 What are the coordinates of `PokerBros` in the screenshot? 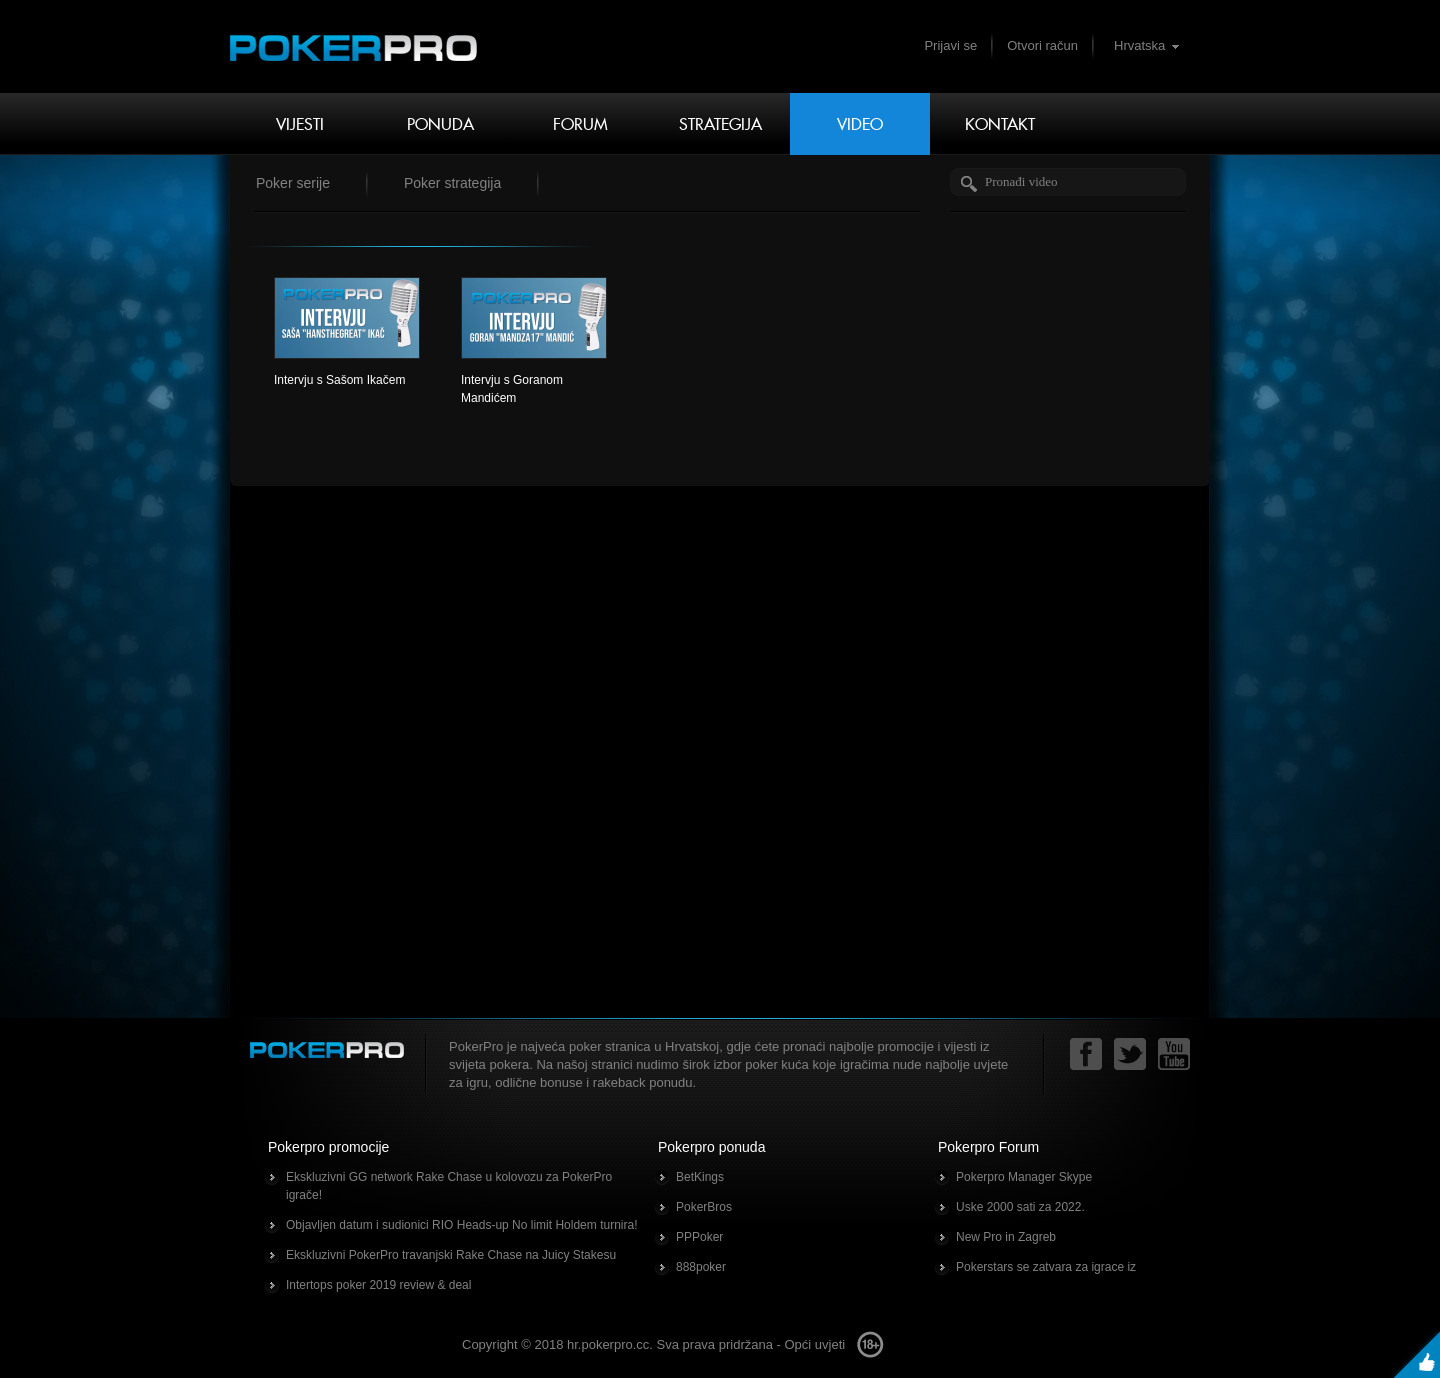 It's located at (704, 1207).